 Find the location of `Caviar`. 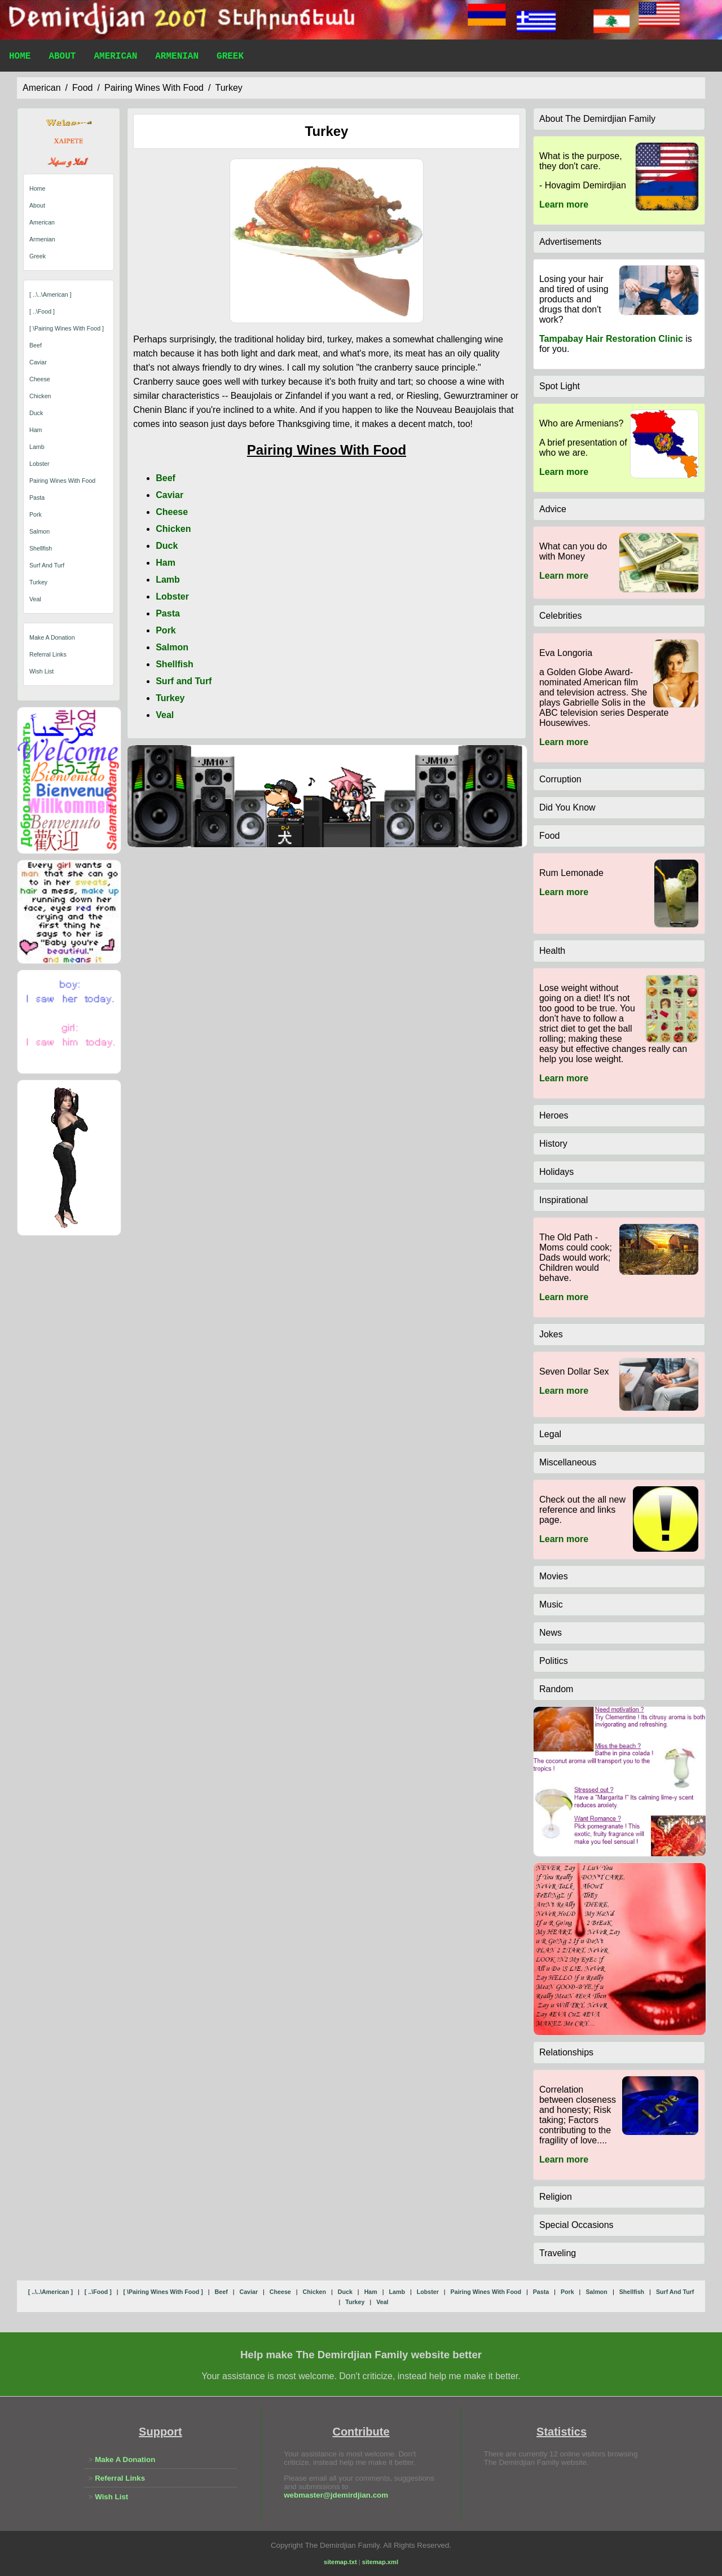

Caviar is located at coordinates (169, 495).